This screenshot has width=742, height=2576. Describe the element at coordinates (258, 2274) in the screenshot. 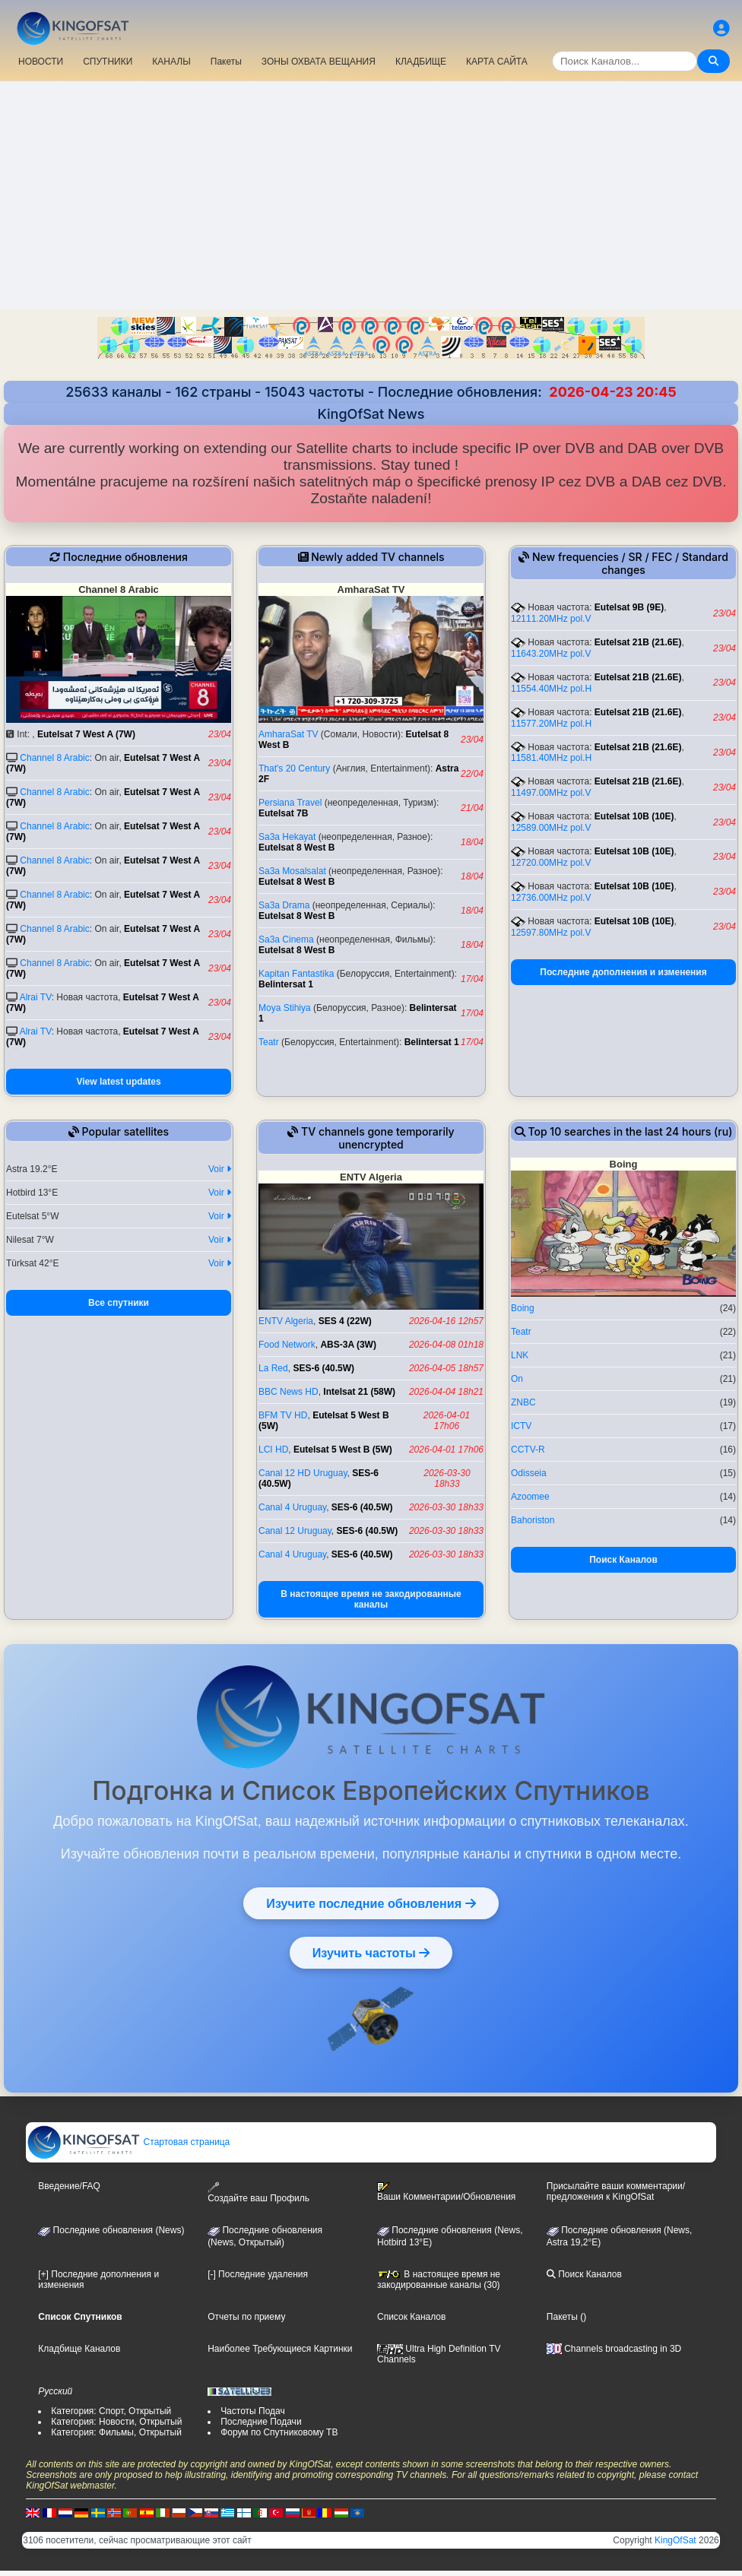

I see `[-] Последние удаления` at that location.